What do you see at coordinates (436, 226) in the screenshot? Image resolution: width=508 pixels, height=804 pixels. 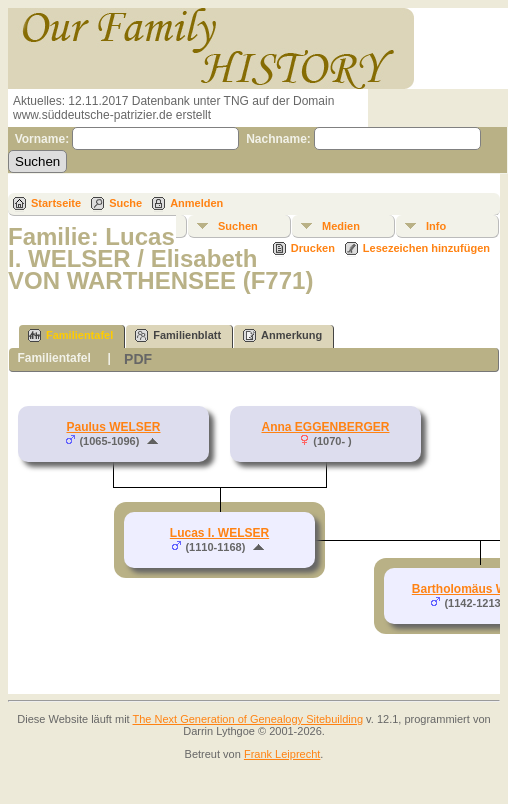 I see `Info` at bounding box center [436, 226].